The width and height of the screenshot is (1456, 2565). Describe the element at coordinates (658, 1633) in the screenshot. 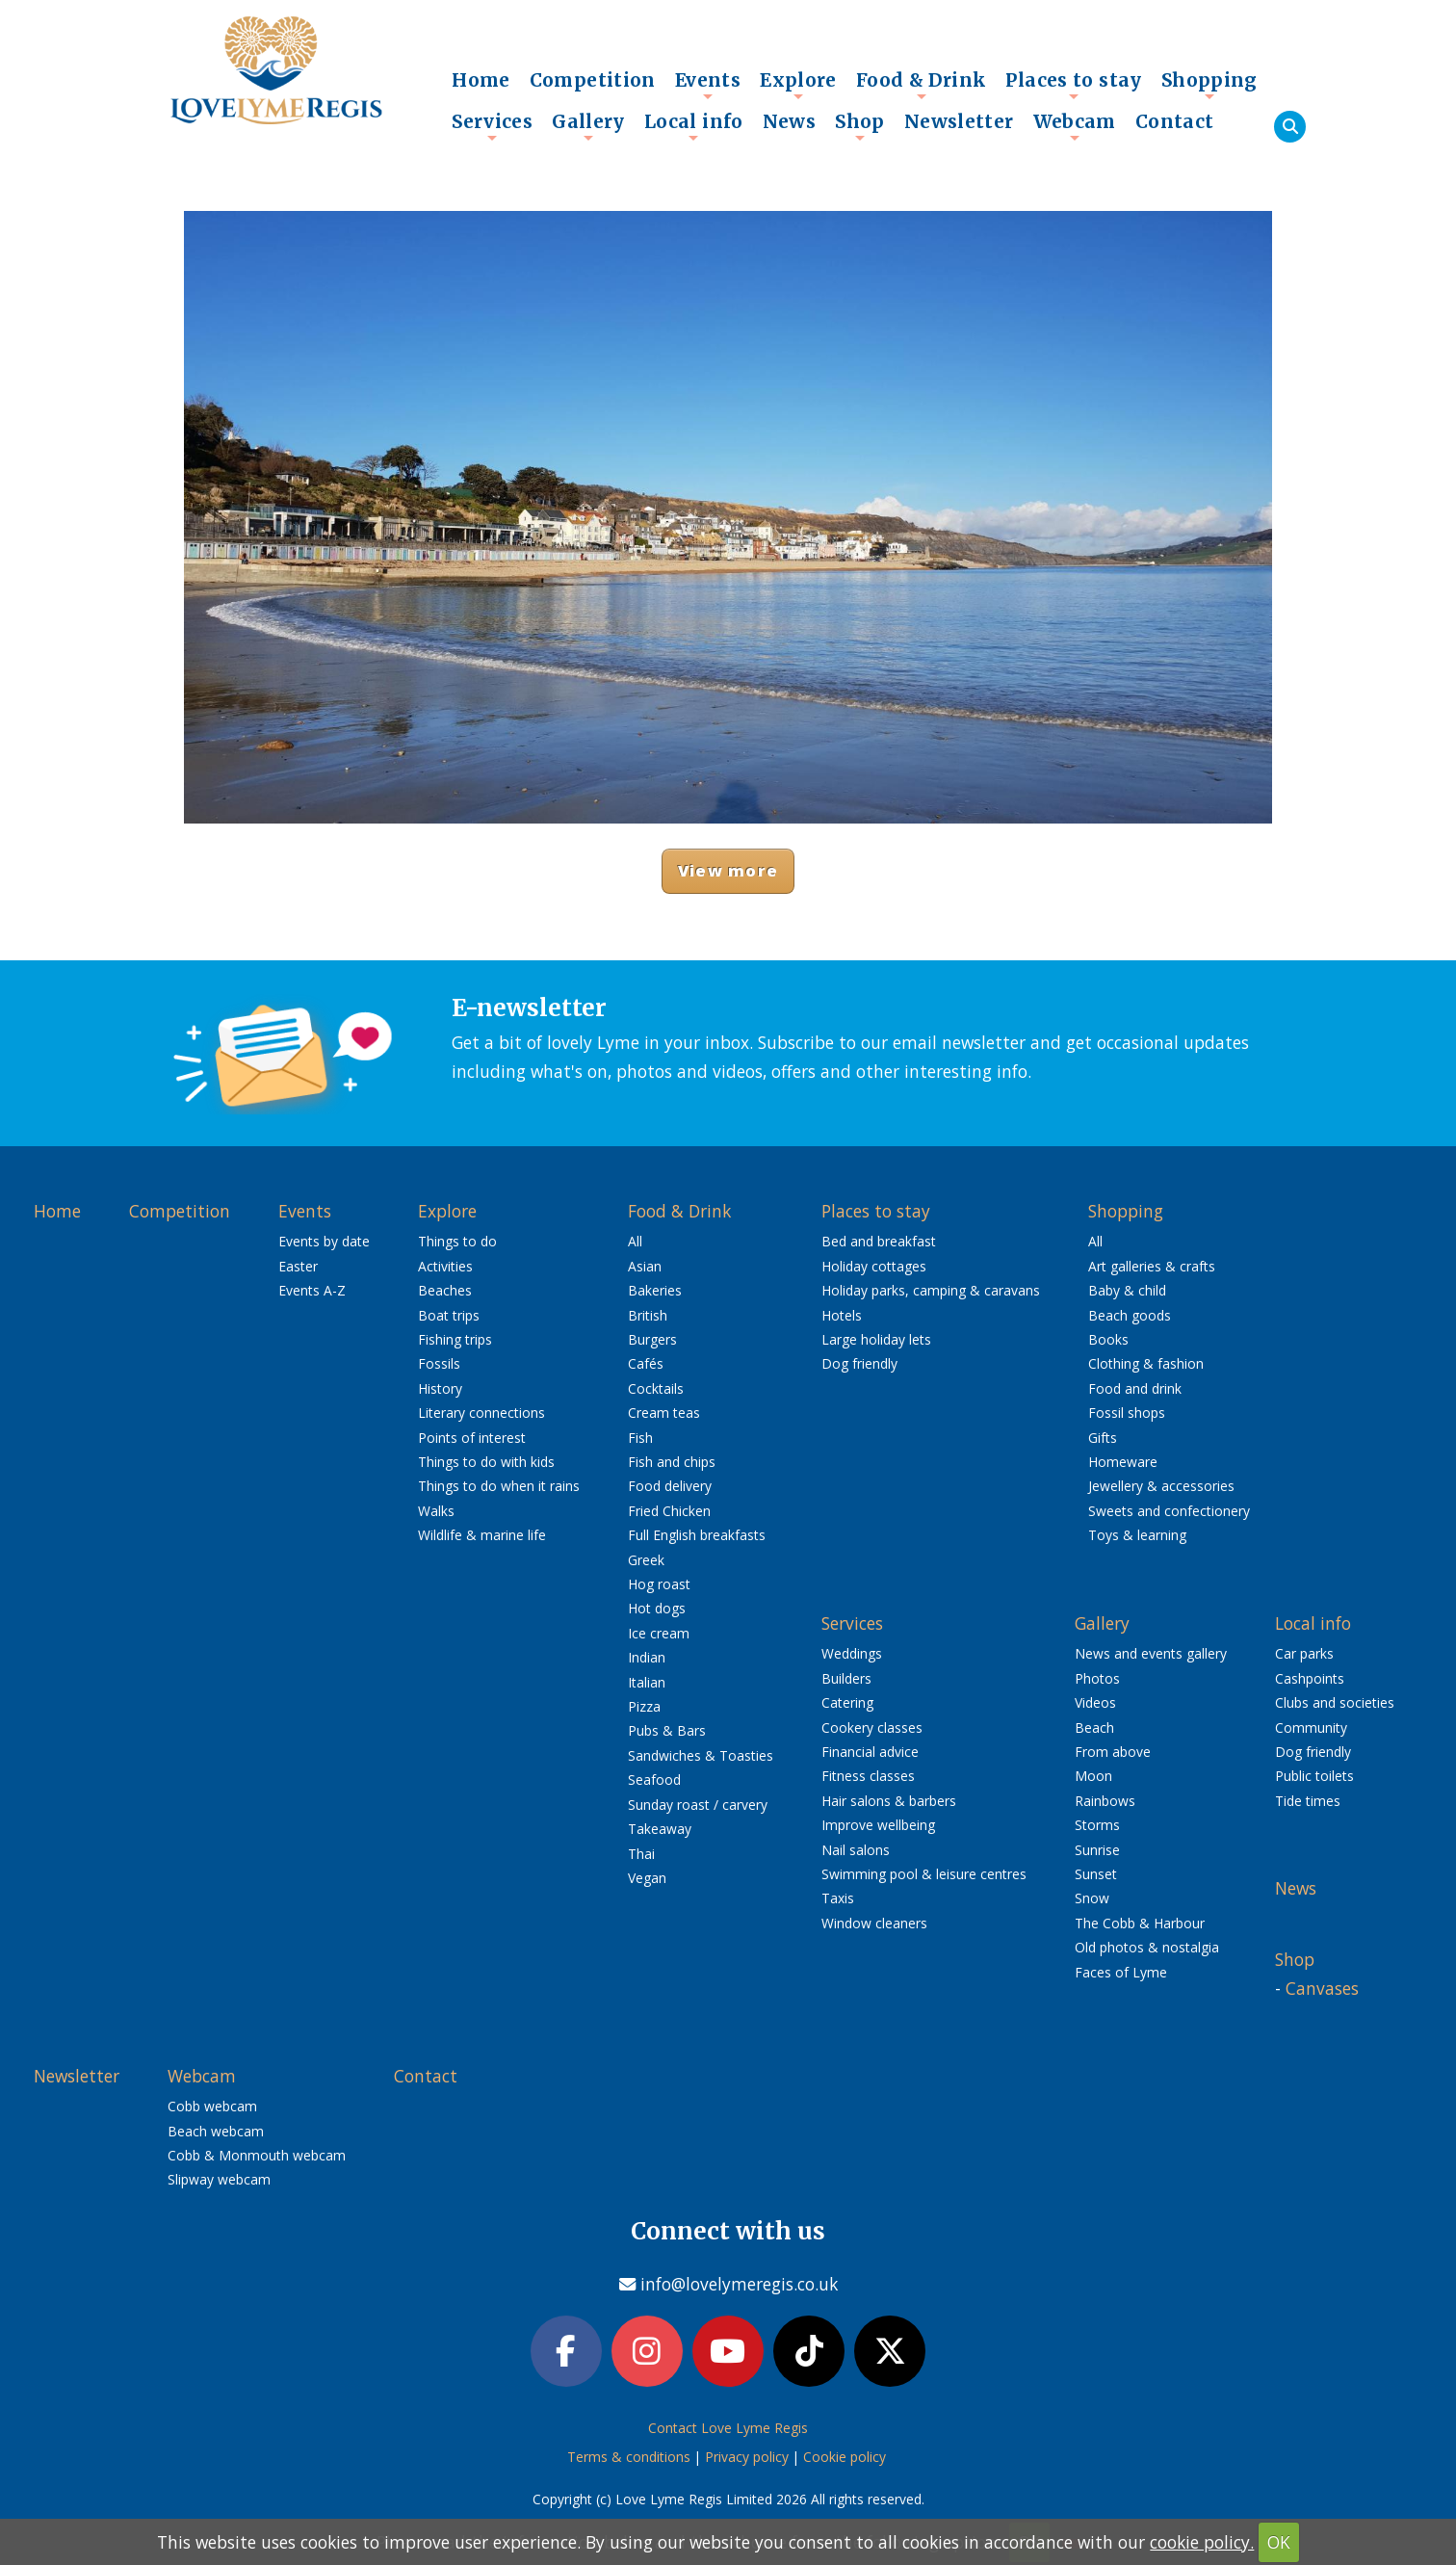

I see `Ice cream` at that location.